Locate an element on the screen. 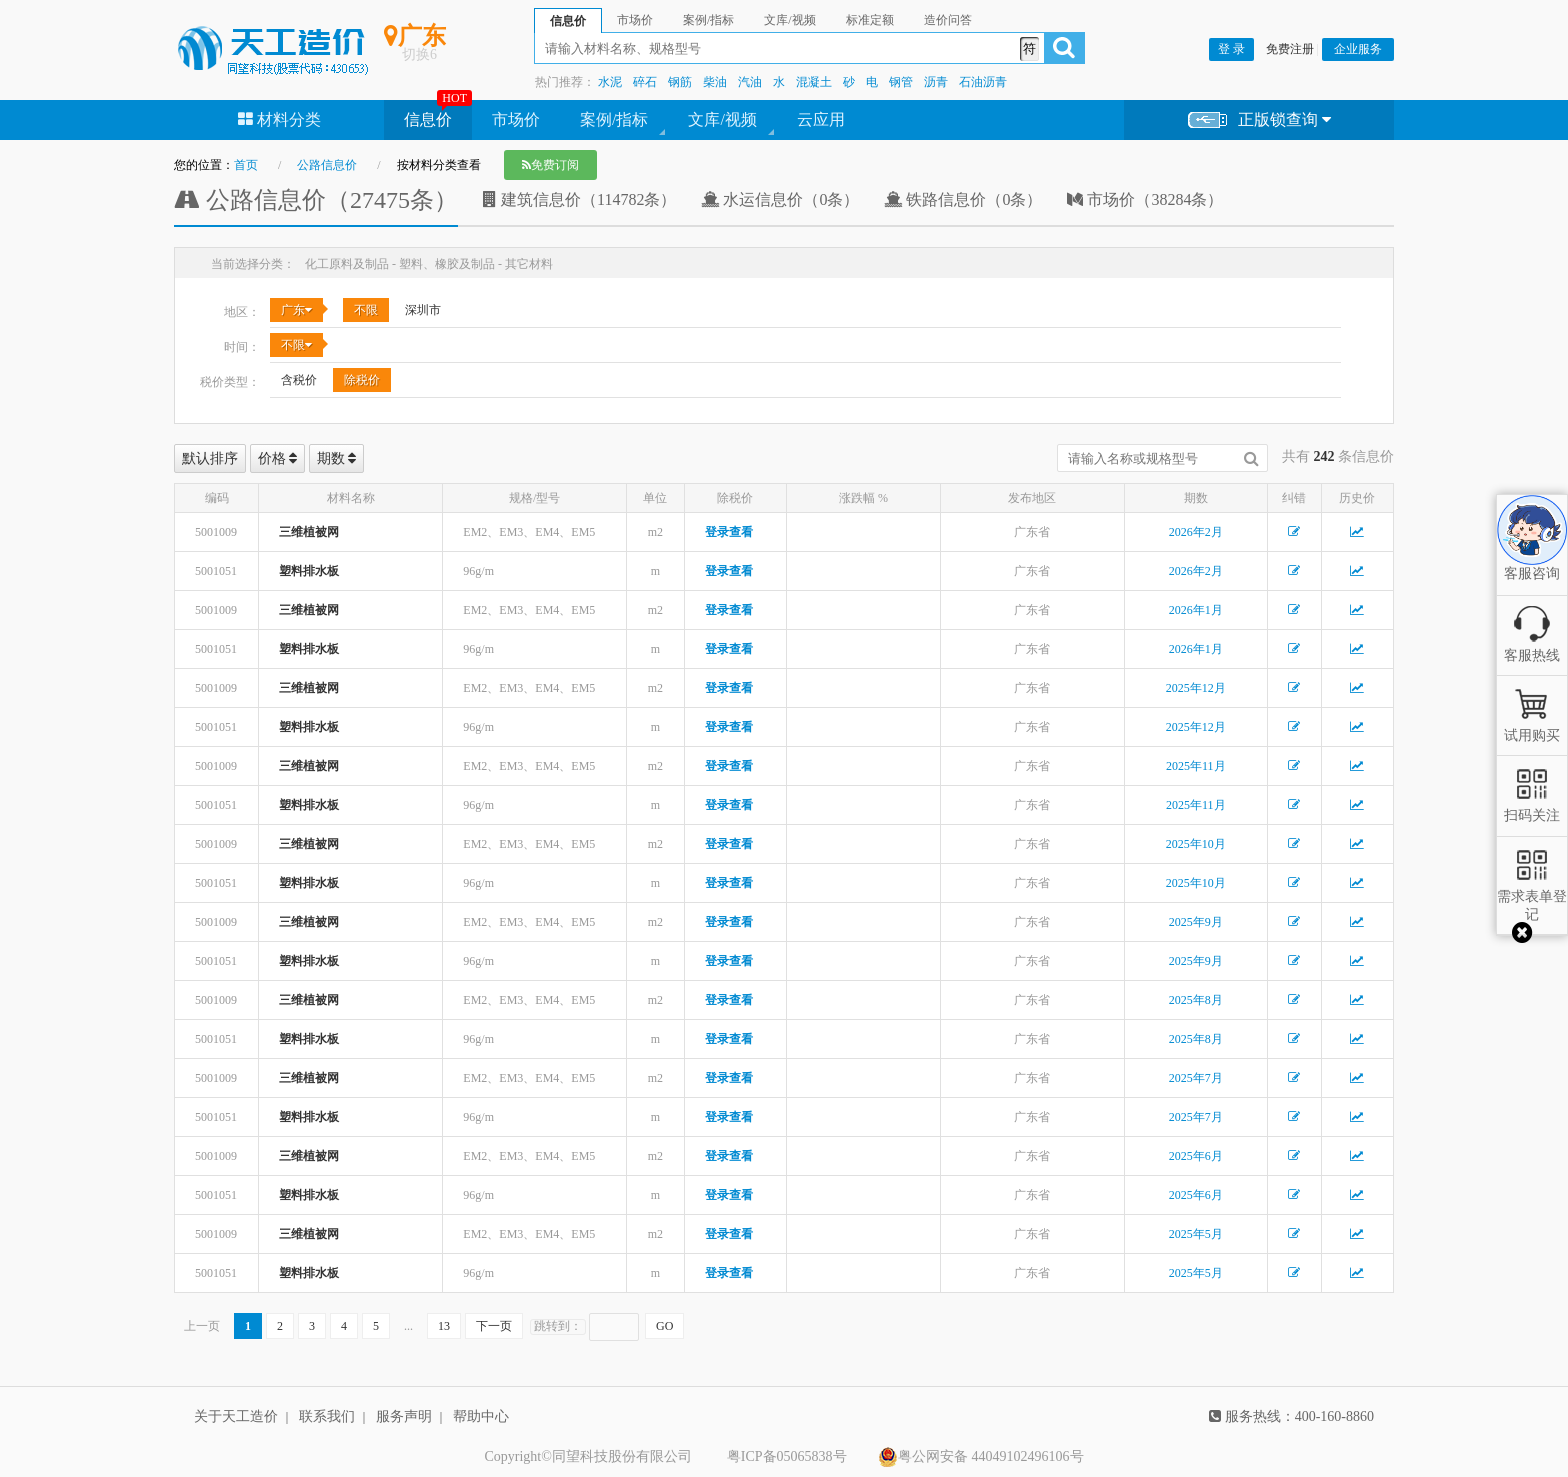 The width and height of the screenshot is (1568, 1477). 信息价 is located at coordinates (428, 119).